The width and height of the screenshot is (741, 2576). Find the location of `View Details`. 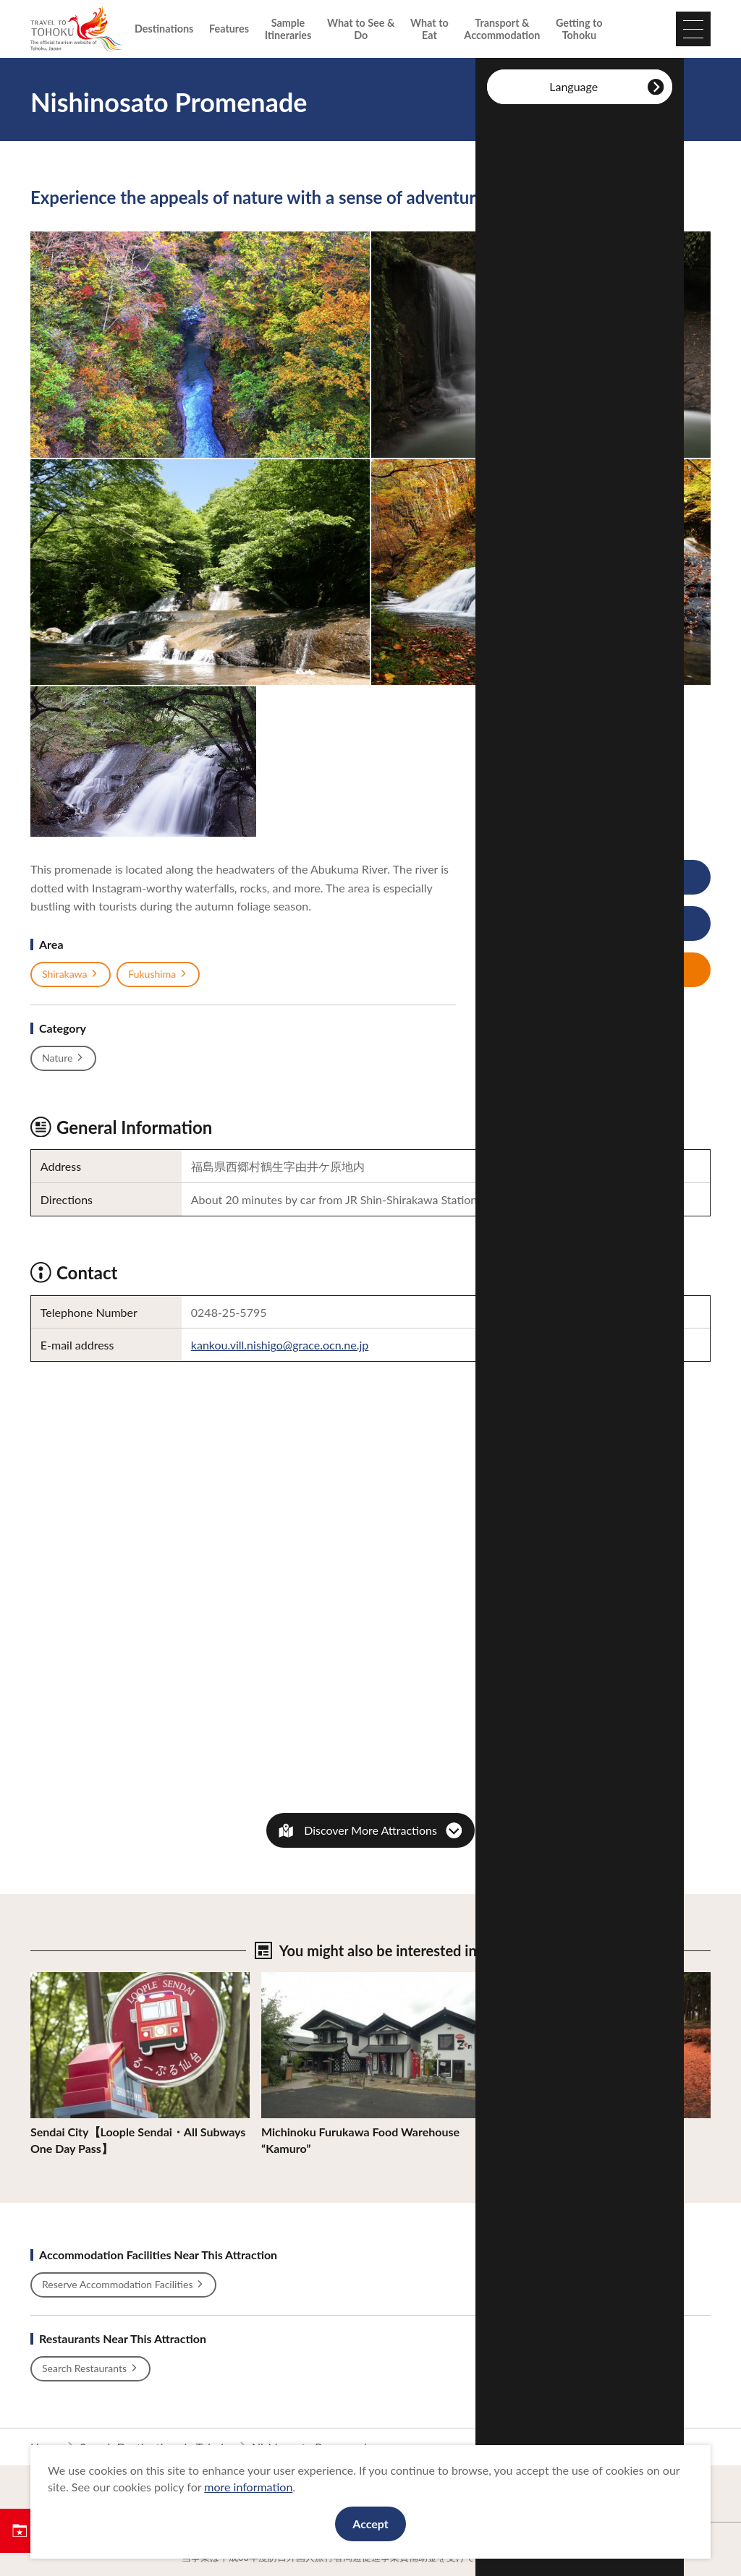

View Details is located at coordinates (62, 1979).